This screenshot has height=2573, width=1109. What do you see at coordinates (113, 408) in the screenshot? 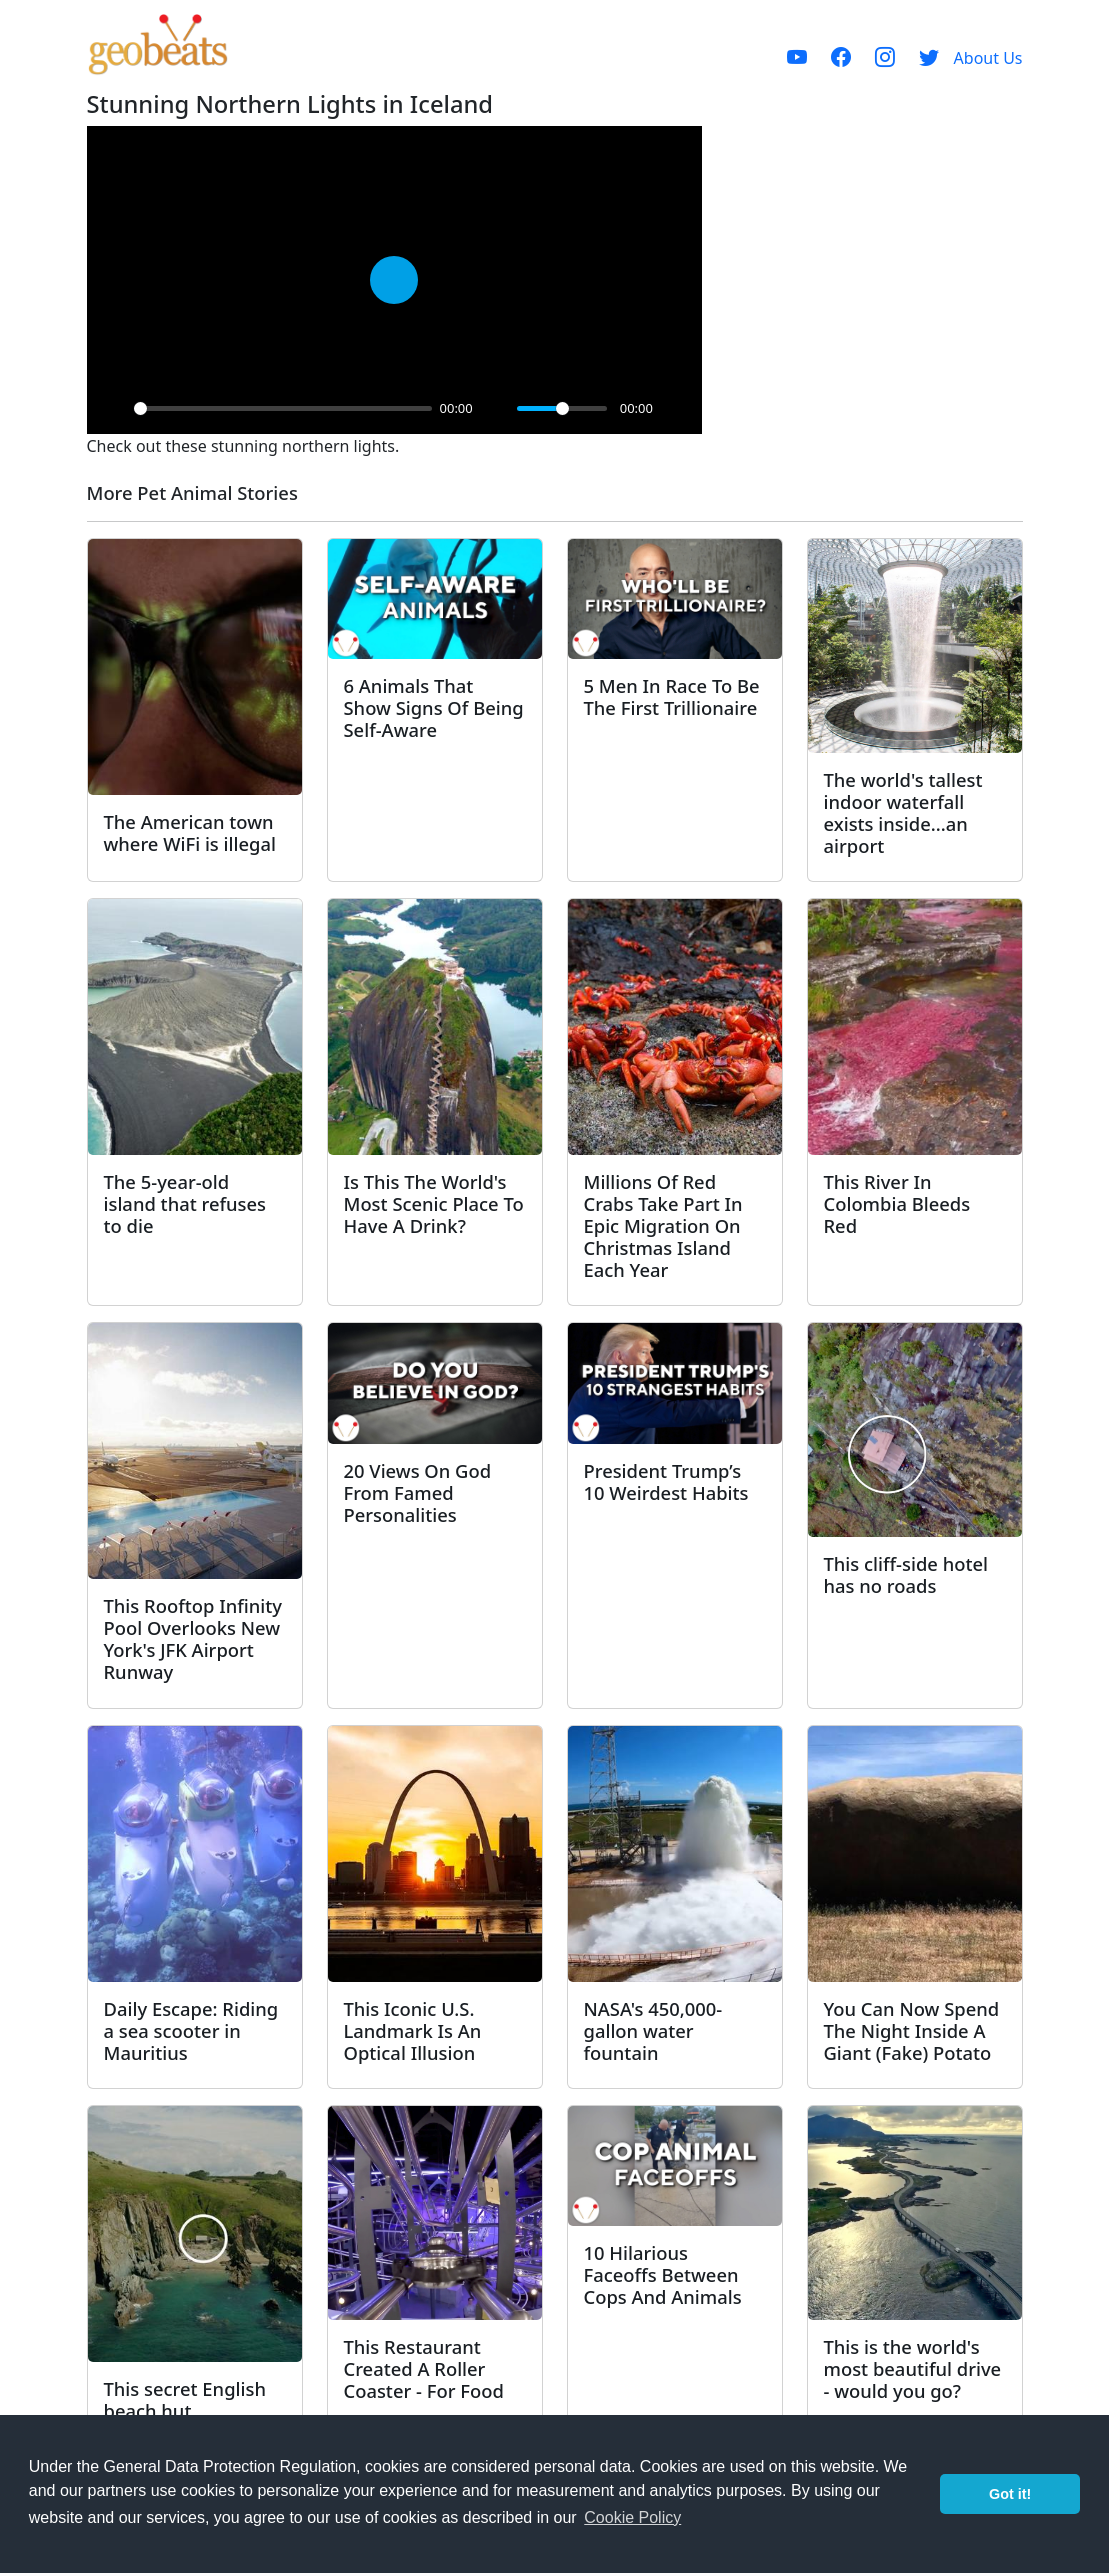
I see `[Play]` at bounding box center [113, 408].